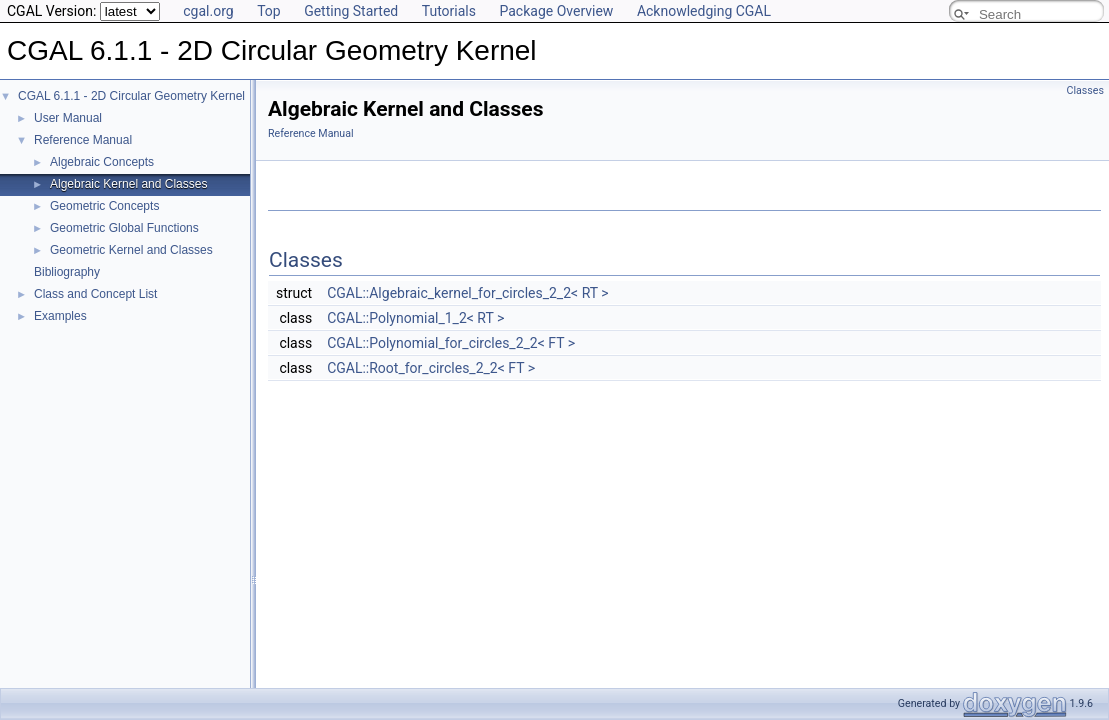 The width and height of the screenshot is (1109, 720). I want to click on Reference Manual, so click(83, 140).